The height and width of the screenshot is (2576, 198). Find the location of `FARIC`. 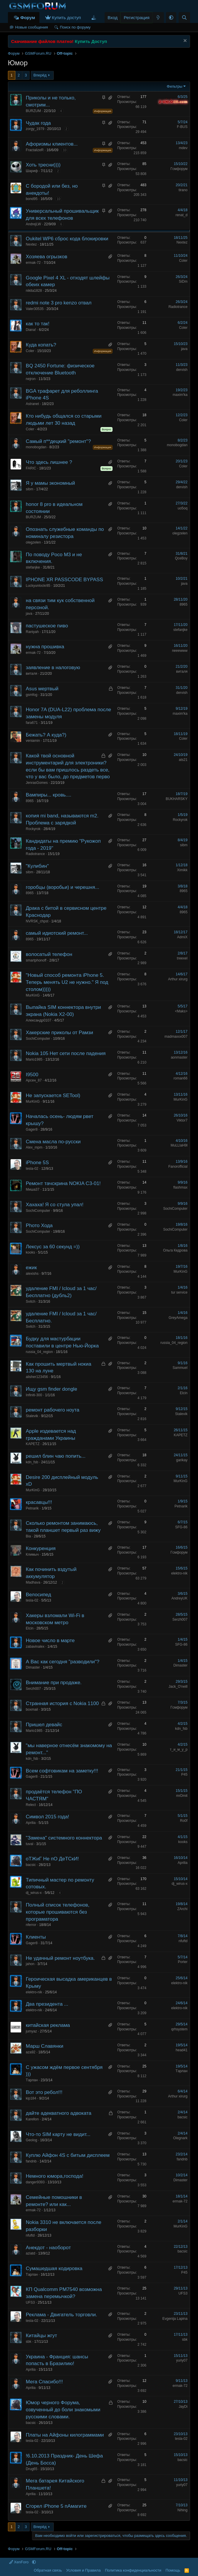

FARIC is located at coordinates (31, 468).